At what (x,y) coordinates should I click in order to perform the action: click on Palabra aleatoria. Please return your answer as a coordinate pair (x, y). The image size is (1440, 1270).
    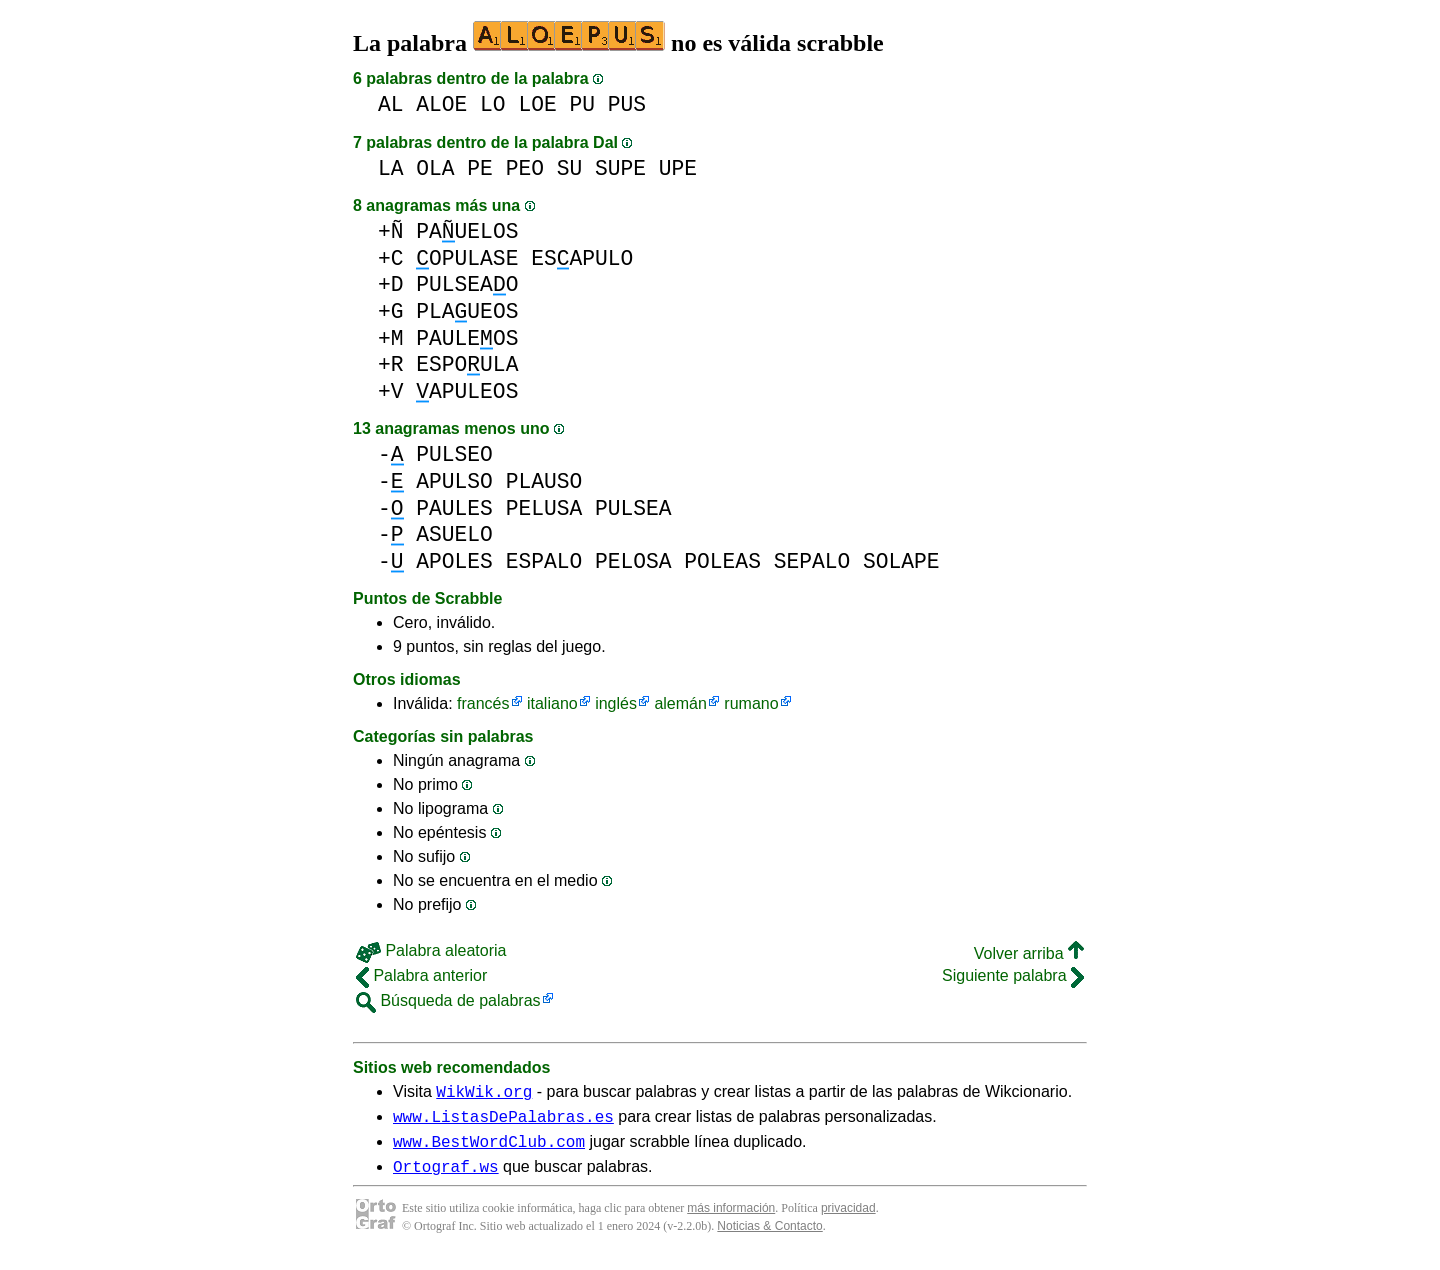
    Looking at the image, I should click on (431, 950).